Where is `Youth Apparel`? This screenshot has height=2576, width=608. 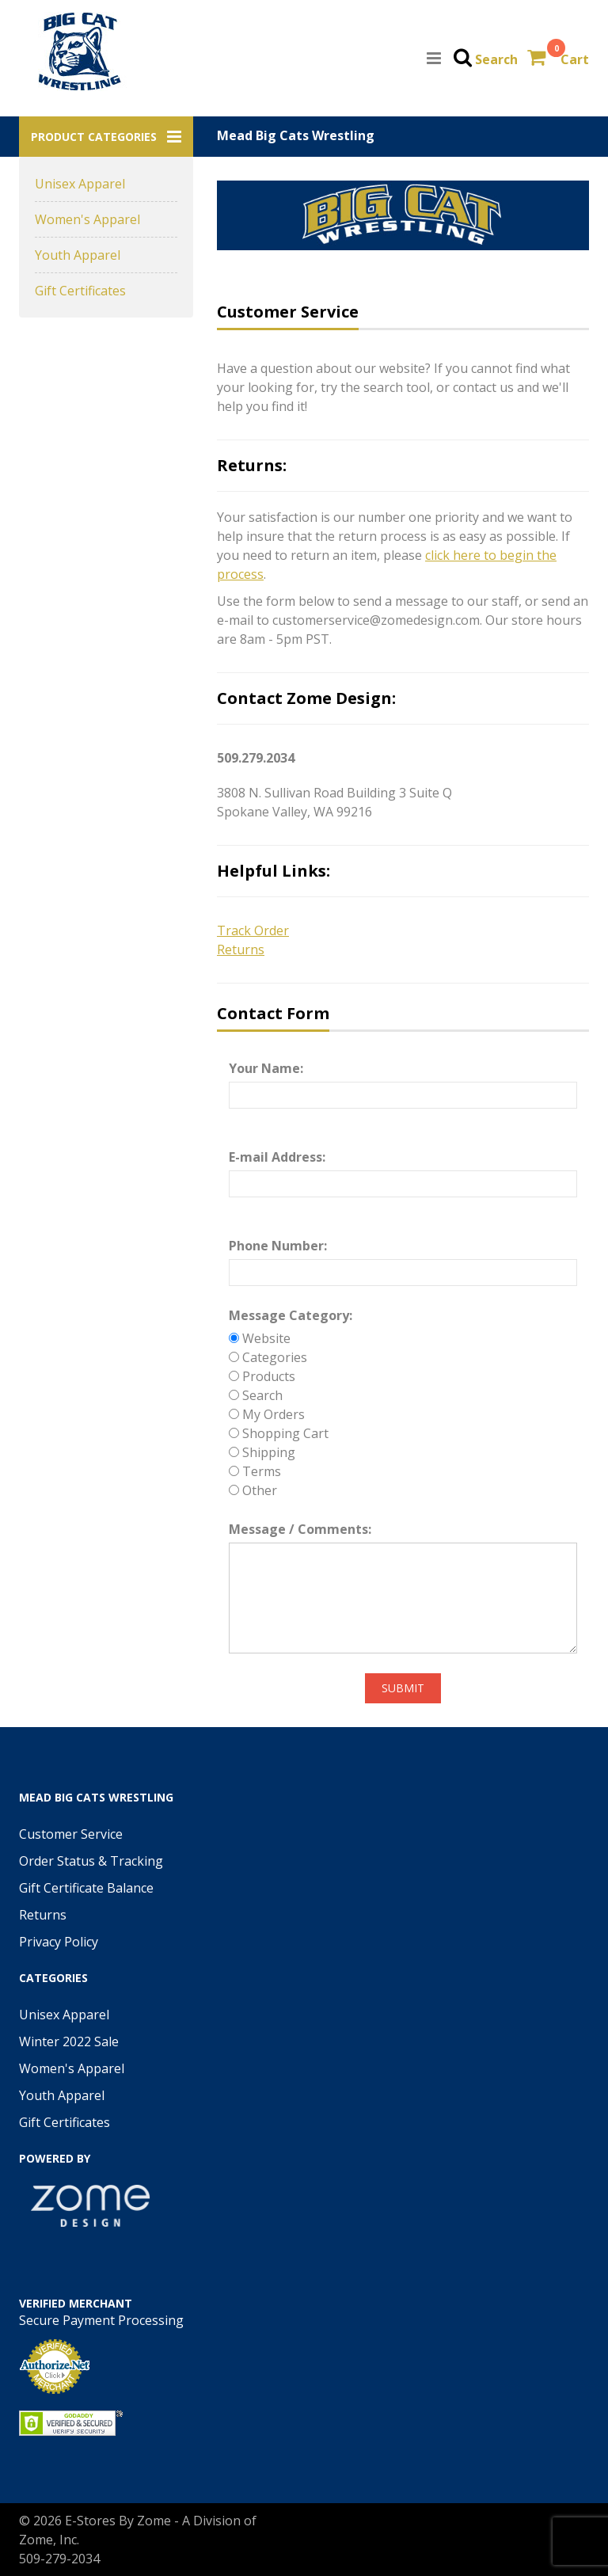 Youth Apparel is located at coordinates (77, 255).